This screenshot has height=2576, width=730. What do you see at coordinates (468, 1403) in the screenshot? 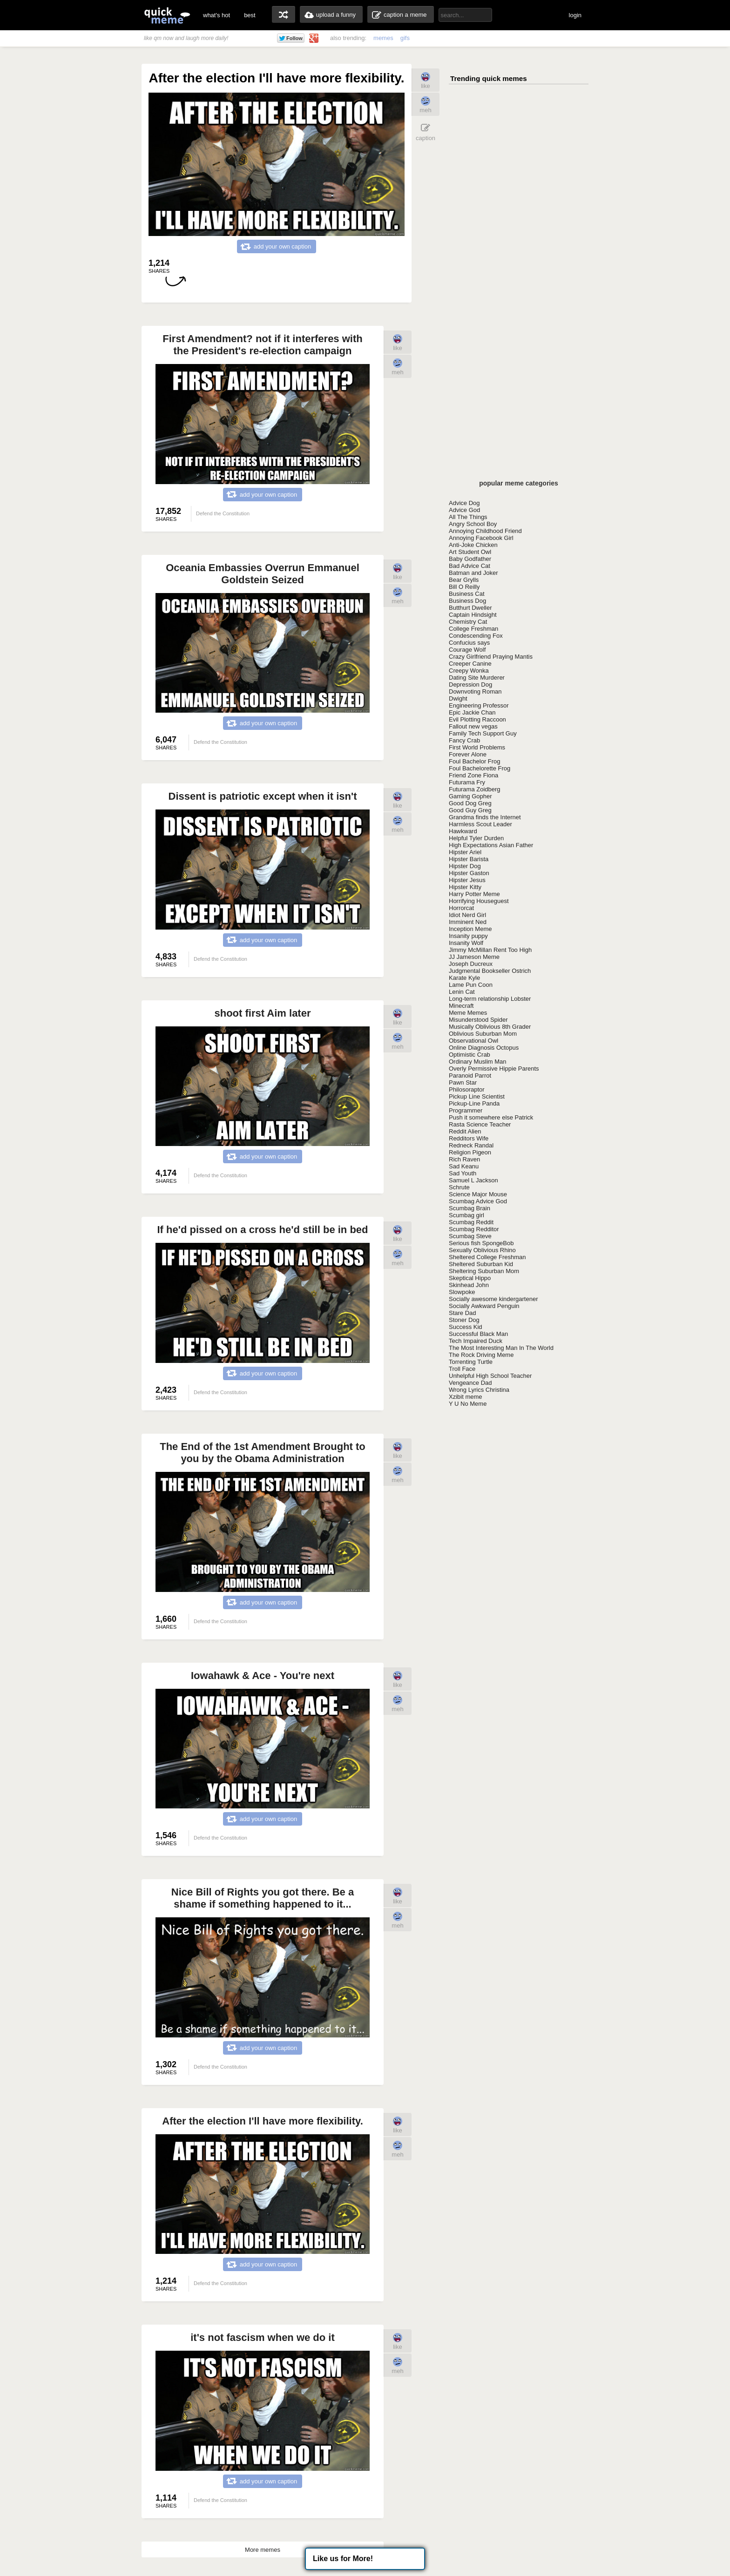
I see `Y U No Meme` at bounding box center [468, 1403].